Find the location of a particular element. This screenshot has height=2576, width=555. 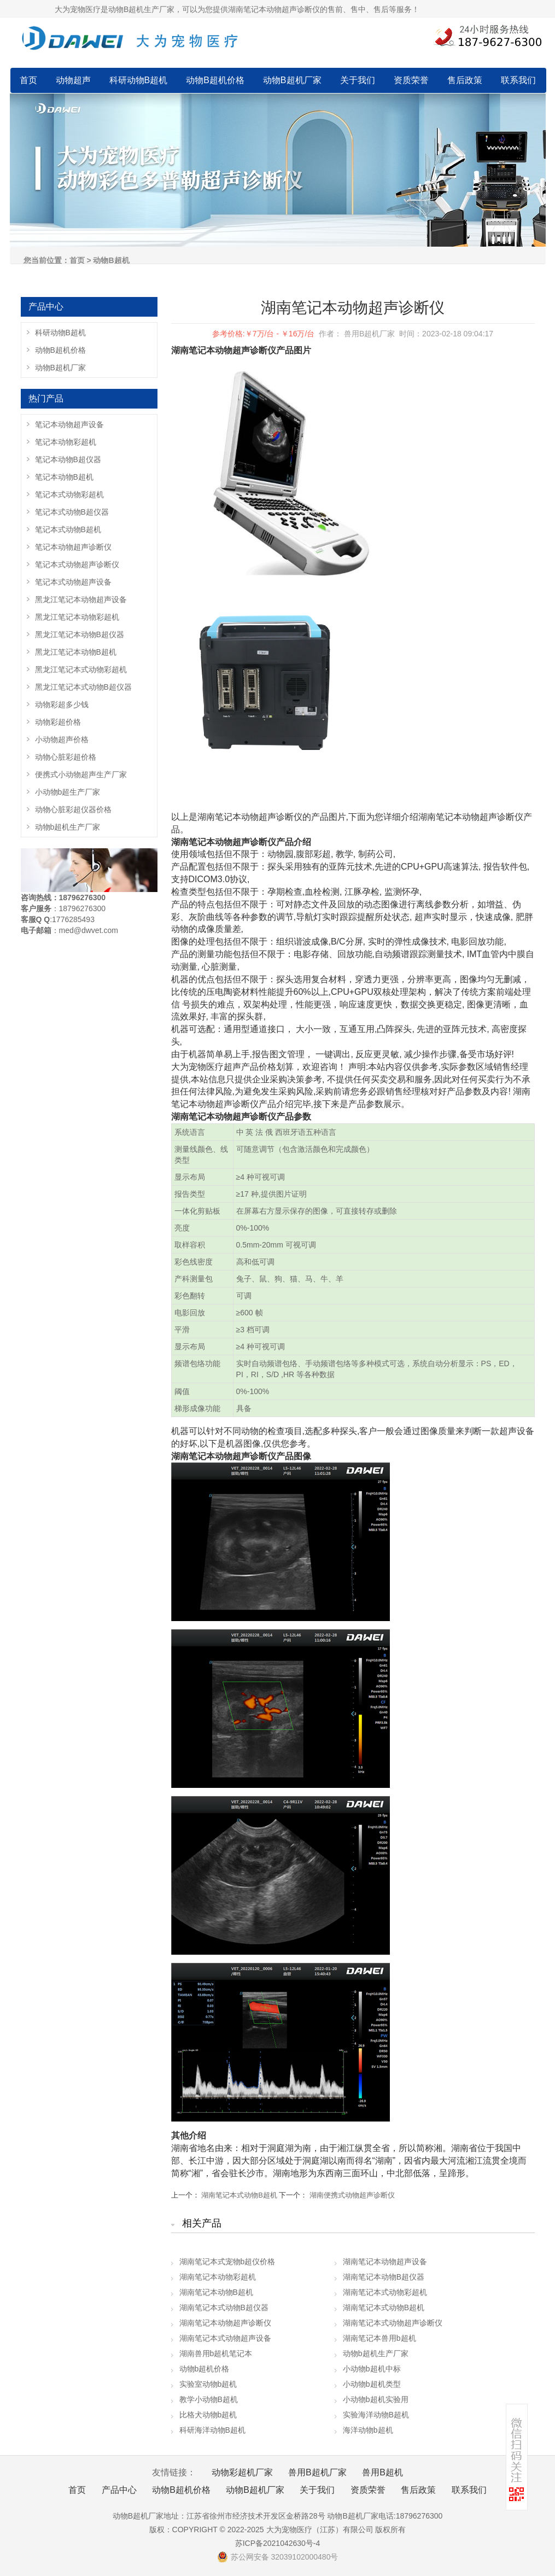

小动物b超机类型 is located at coordinates (372, 2384).